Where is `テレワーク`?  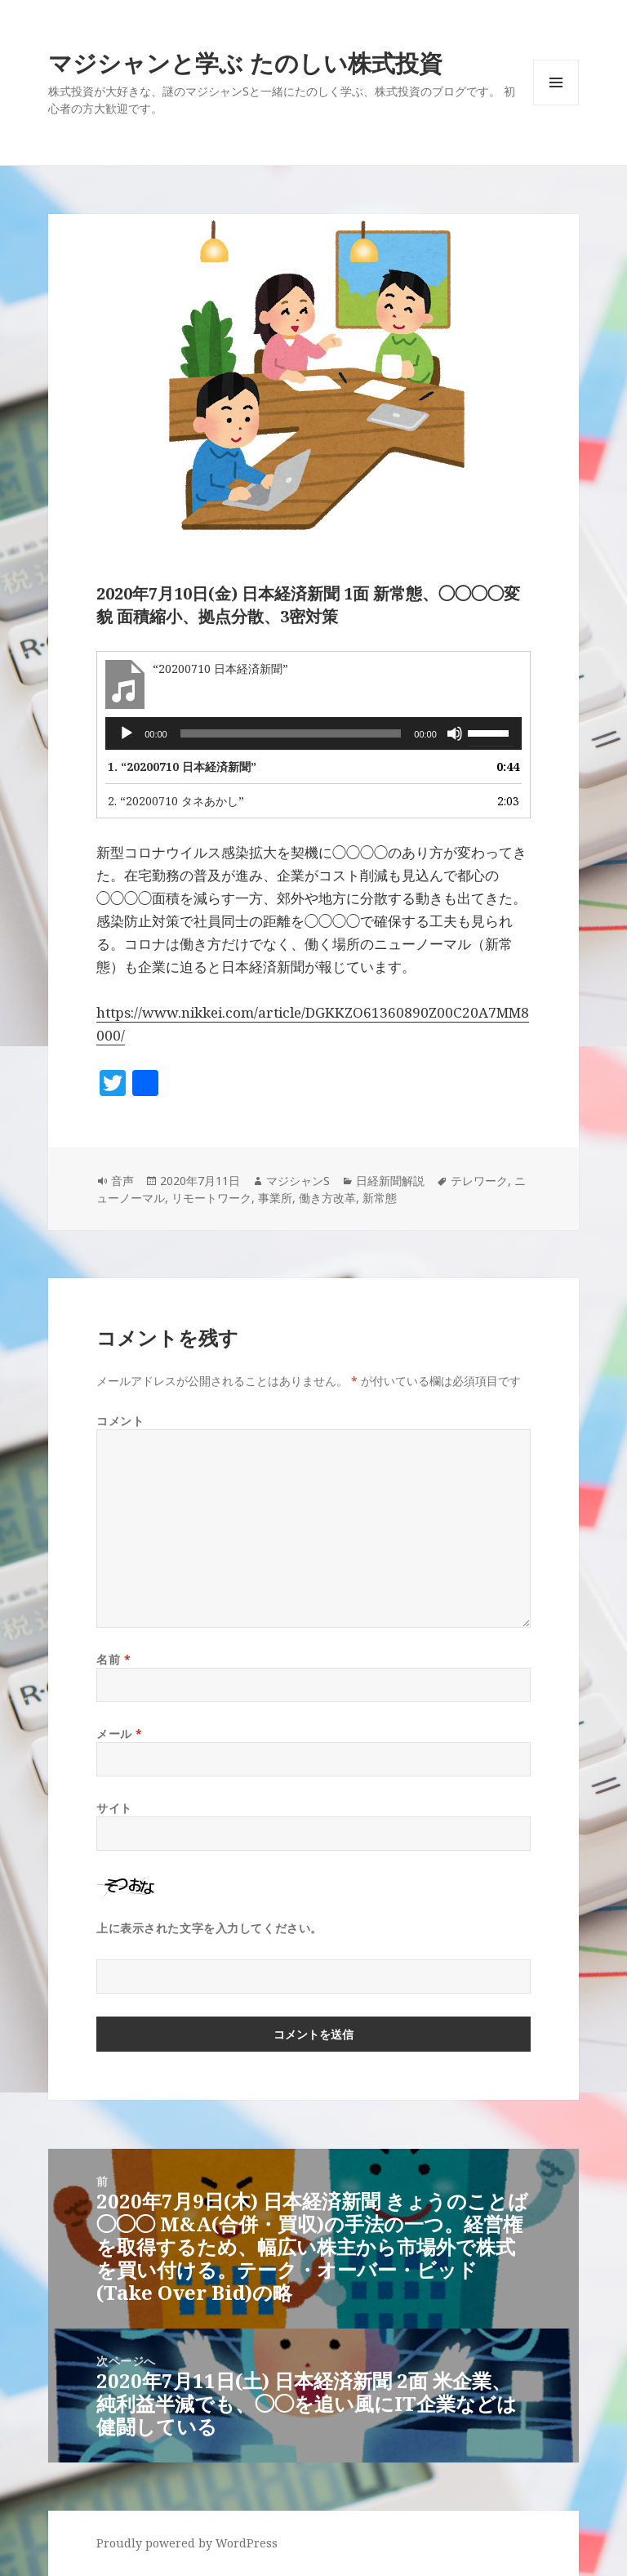 テレワーク is located at coordinates (479, 1180).